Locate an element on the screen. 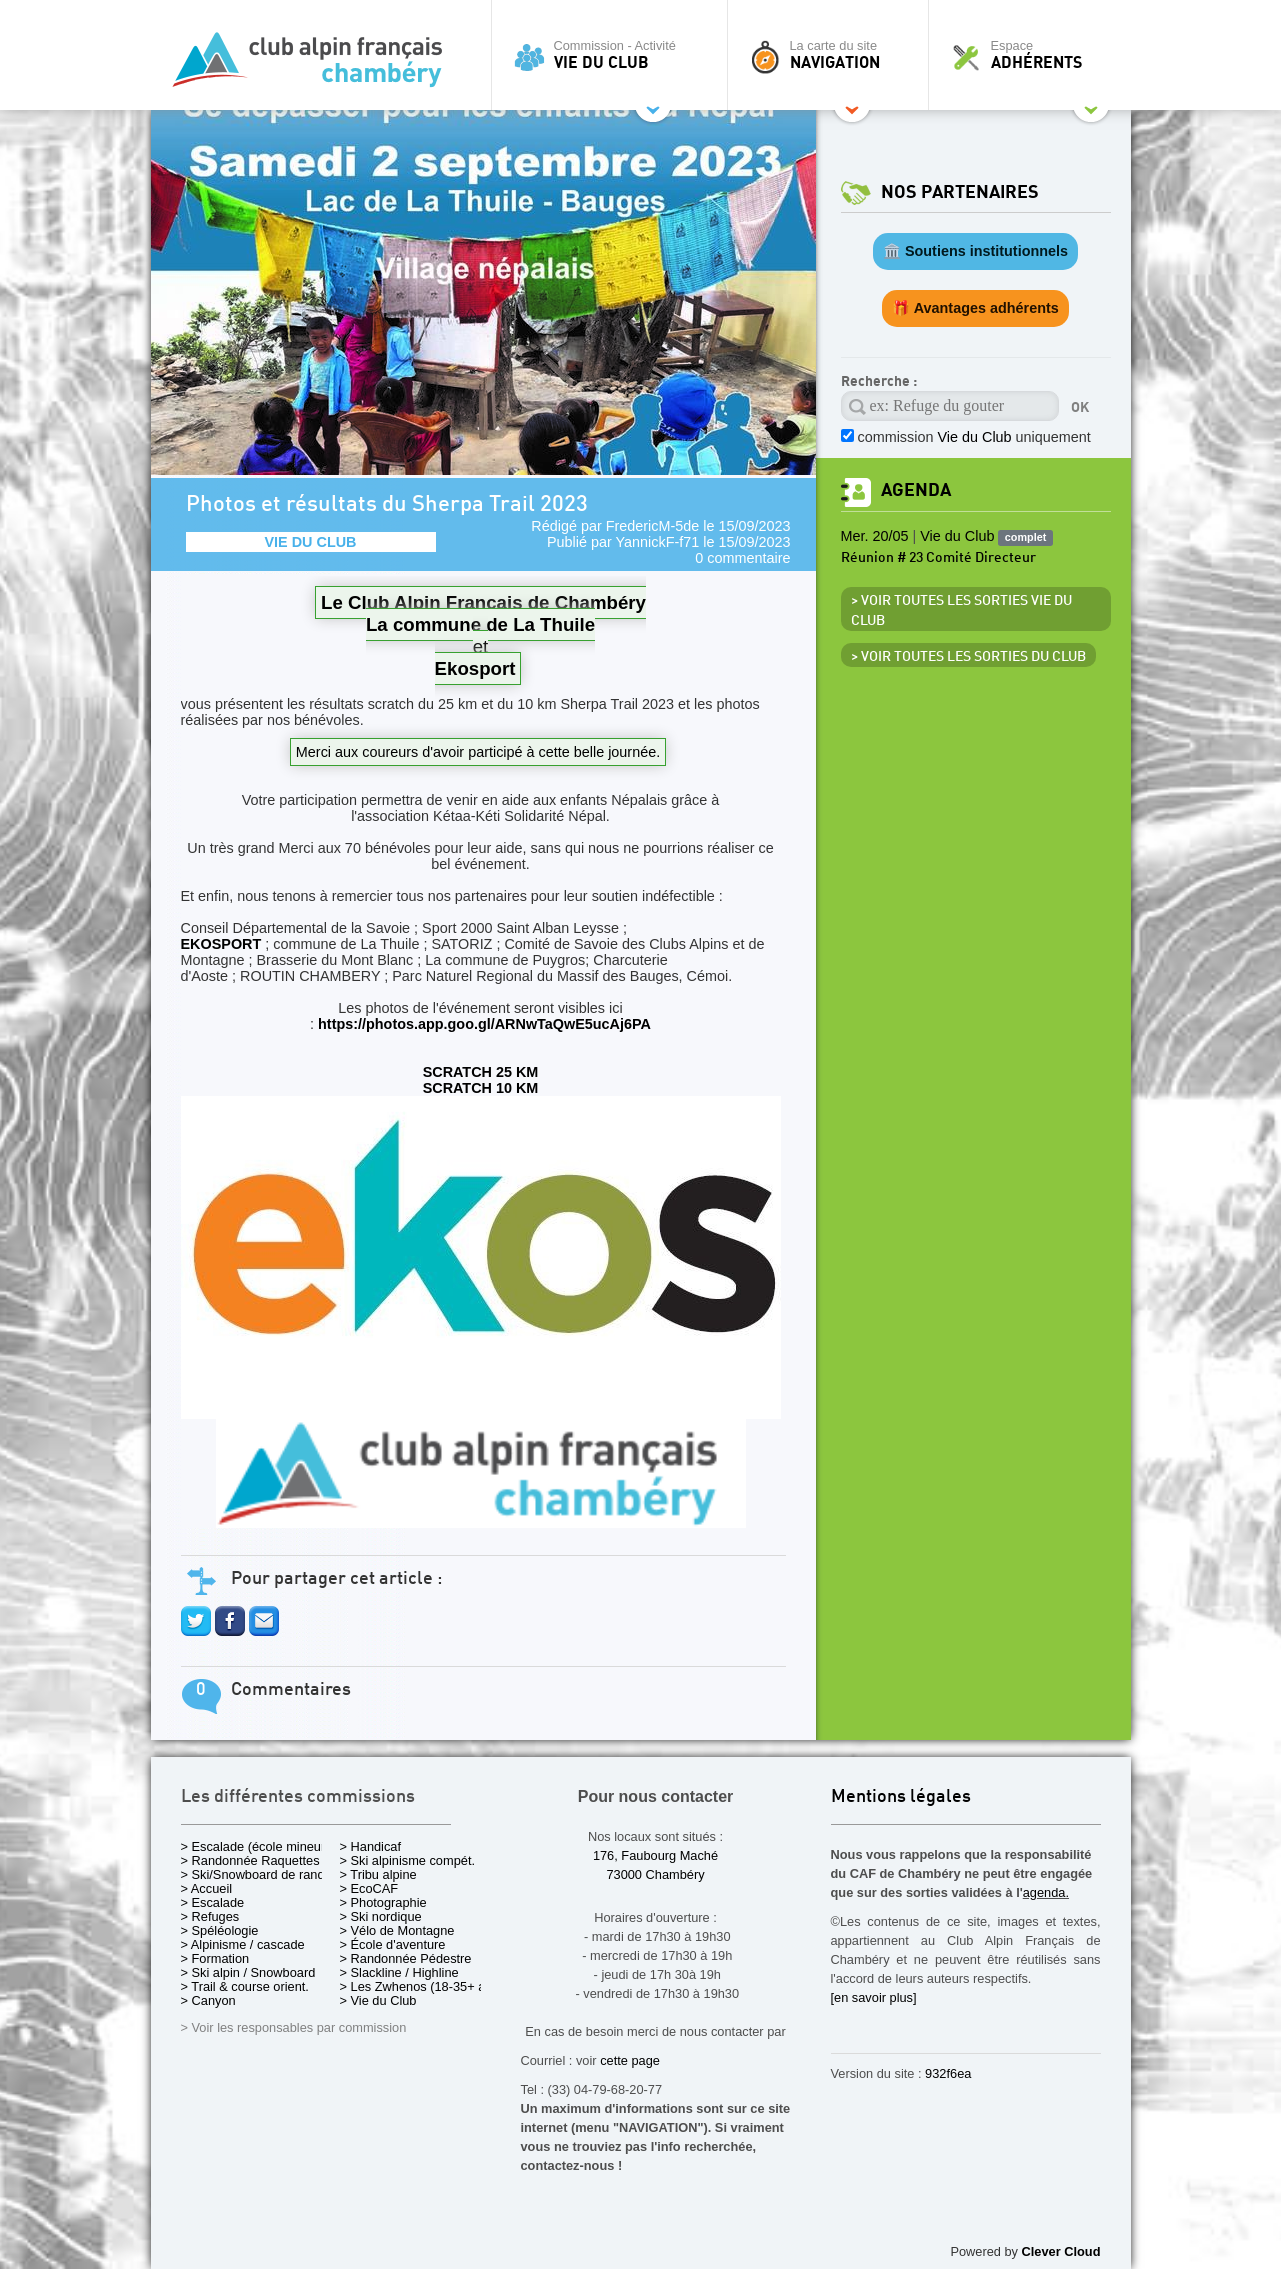 The height and width of the screenshot is (2269, 1281). cette page is located at coordinates (630, 2060).